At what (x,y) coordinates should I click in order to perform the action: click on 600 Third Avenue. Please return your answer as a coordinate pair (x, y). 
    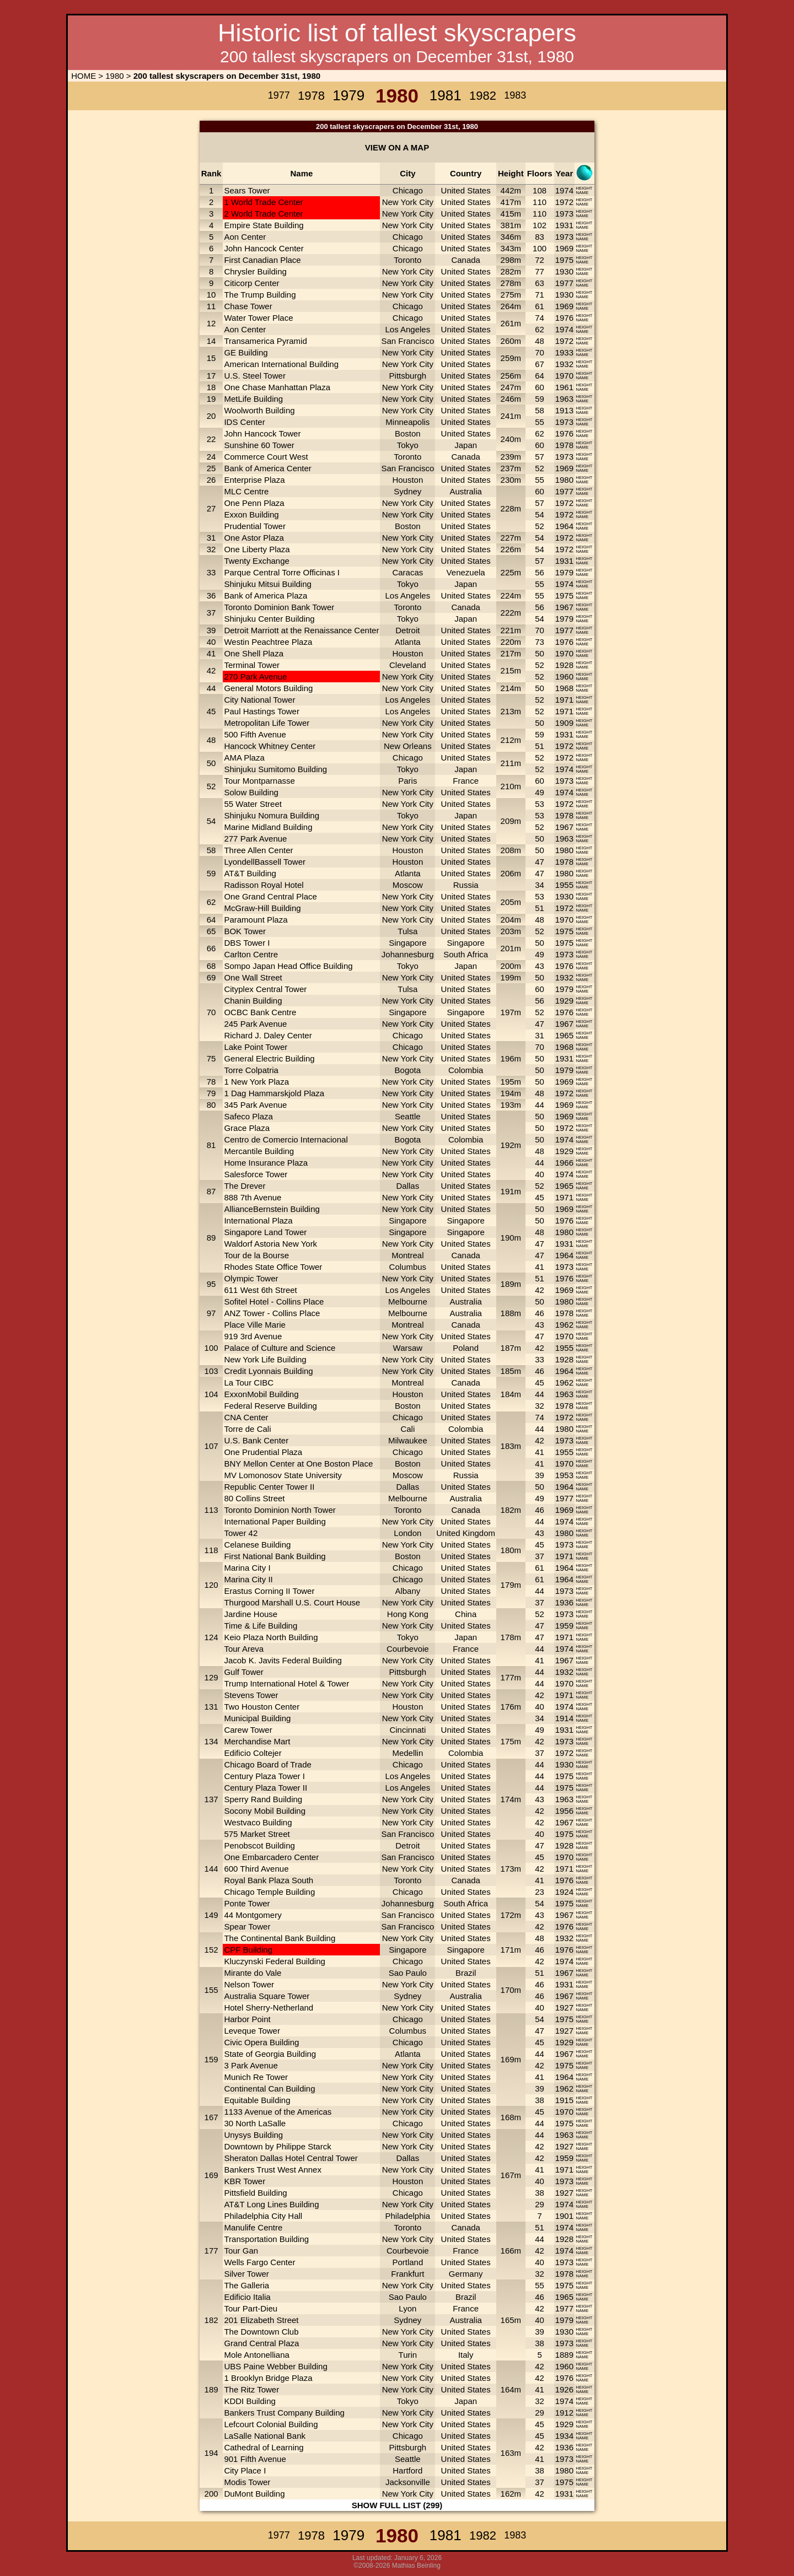
    Looking at the image, I should click on (256, 1868).